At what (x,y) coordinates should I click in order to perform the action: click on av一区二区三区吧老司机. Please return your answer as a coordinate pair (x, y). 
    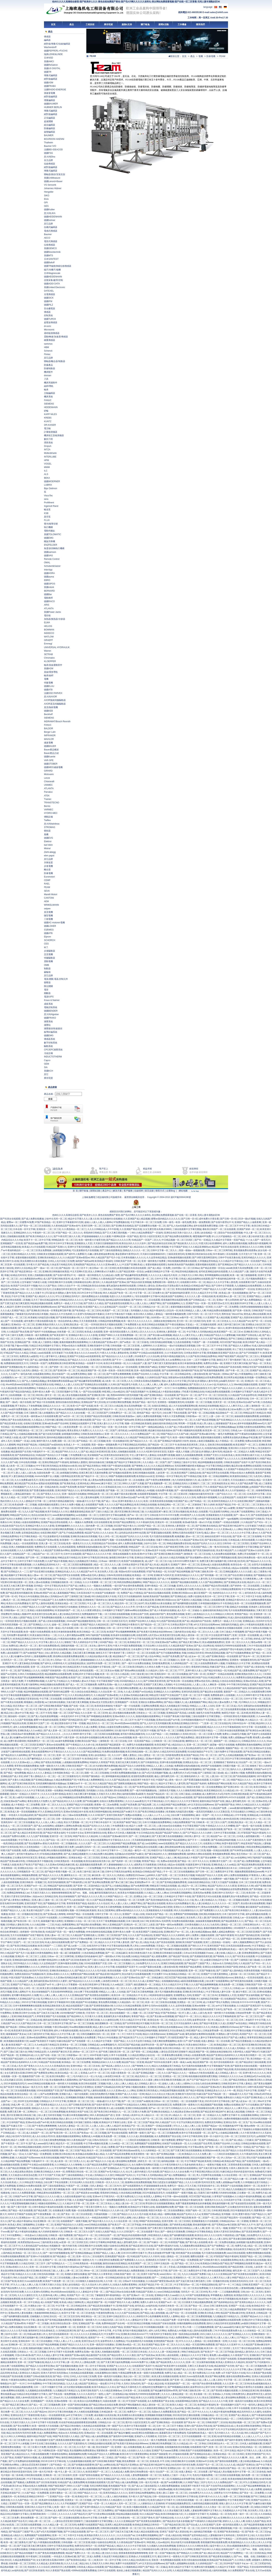
    Looking at the image, I should click on (27, 1377).